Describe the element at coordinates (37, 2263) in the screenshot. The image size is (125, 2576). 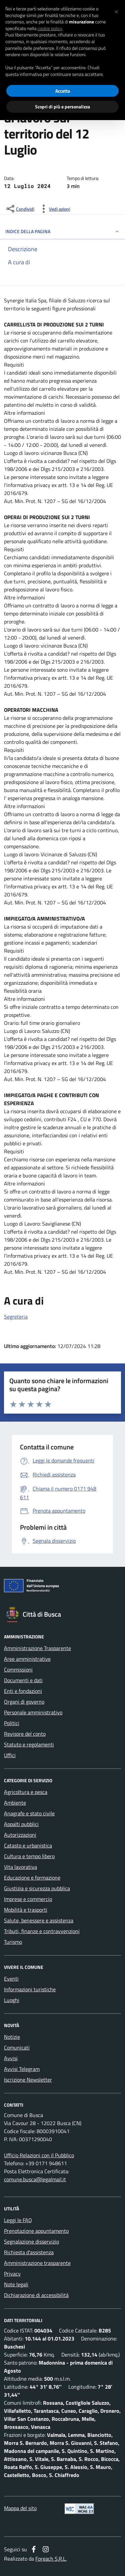
I see `Amministrazione trasparente` at that location.